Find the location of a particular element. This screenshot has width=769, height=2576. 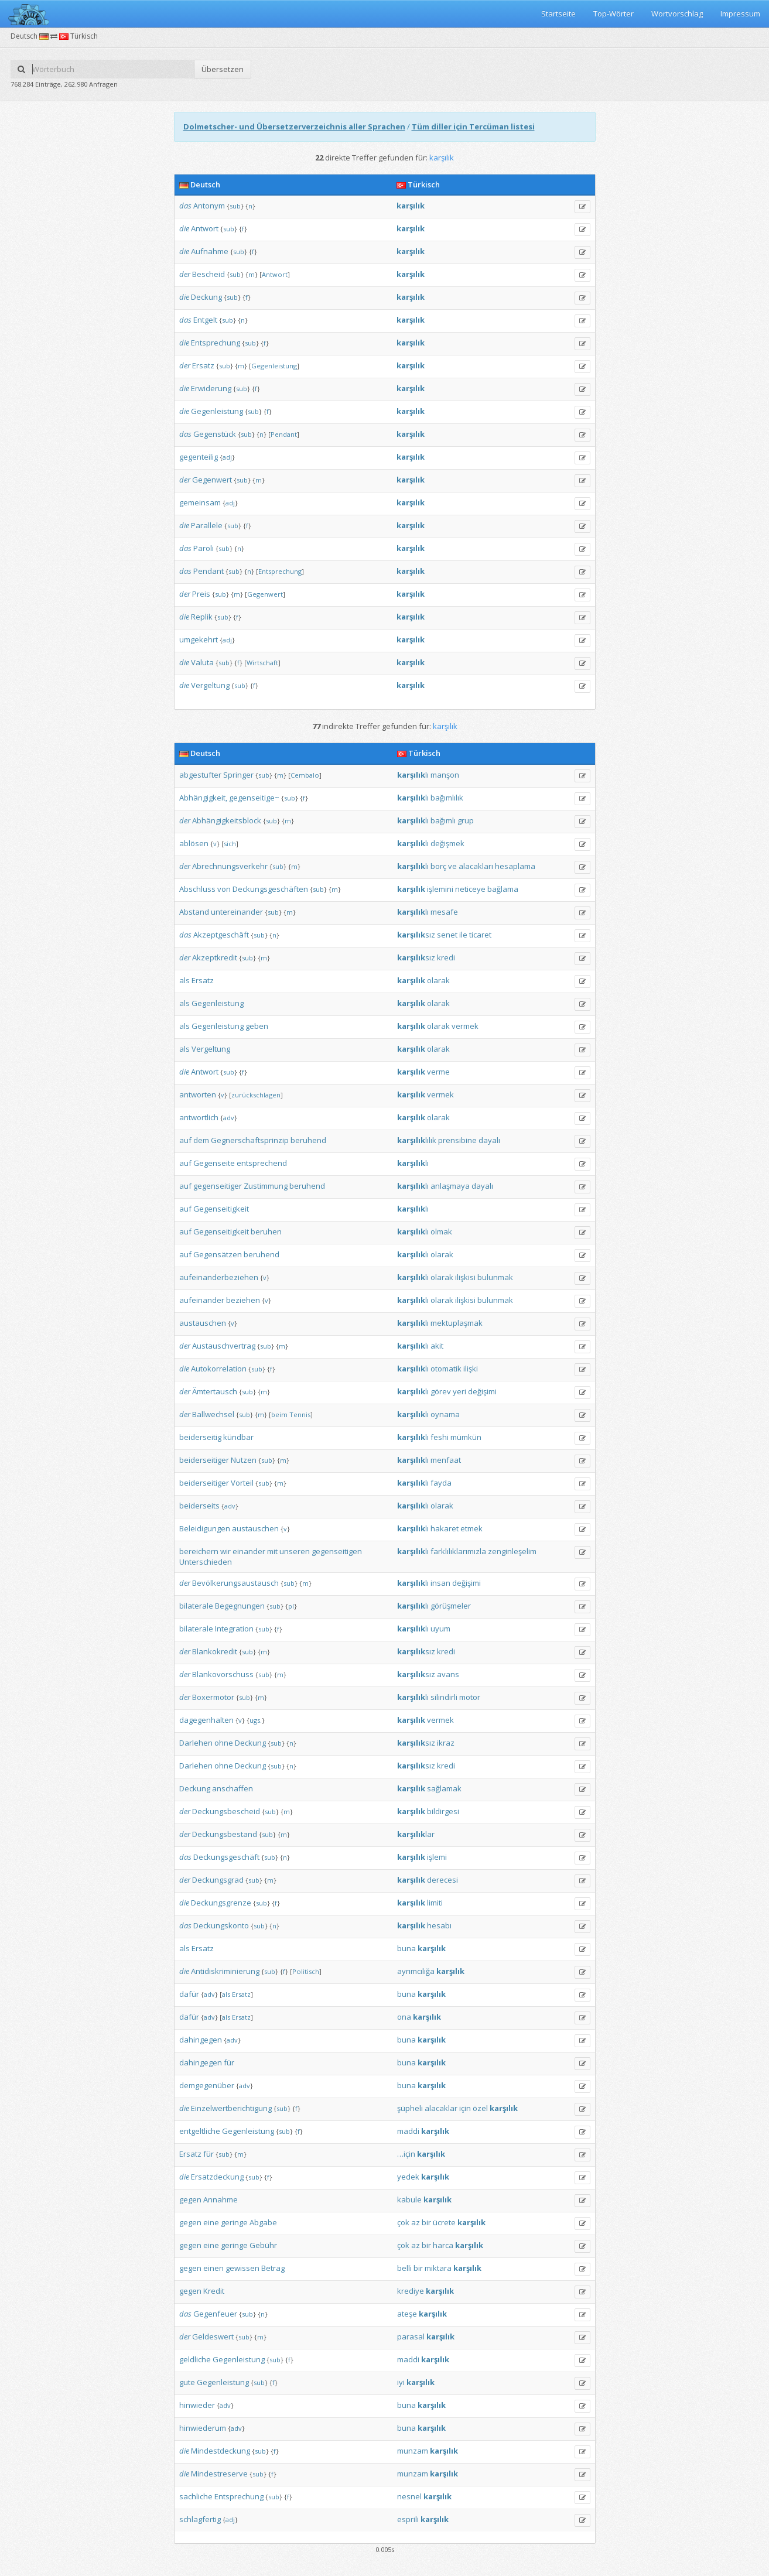

Gebühr is located at coordinates (263, 2245).